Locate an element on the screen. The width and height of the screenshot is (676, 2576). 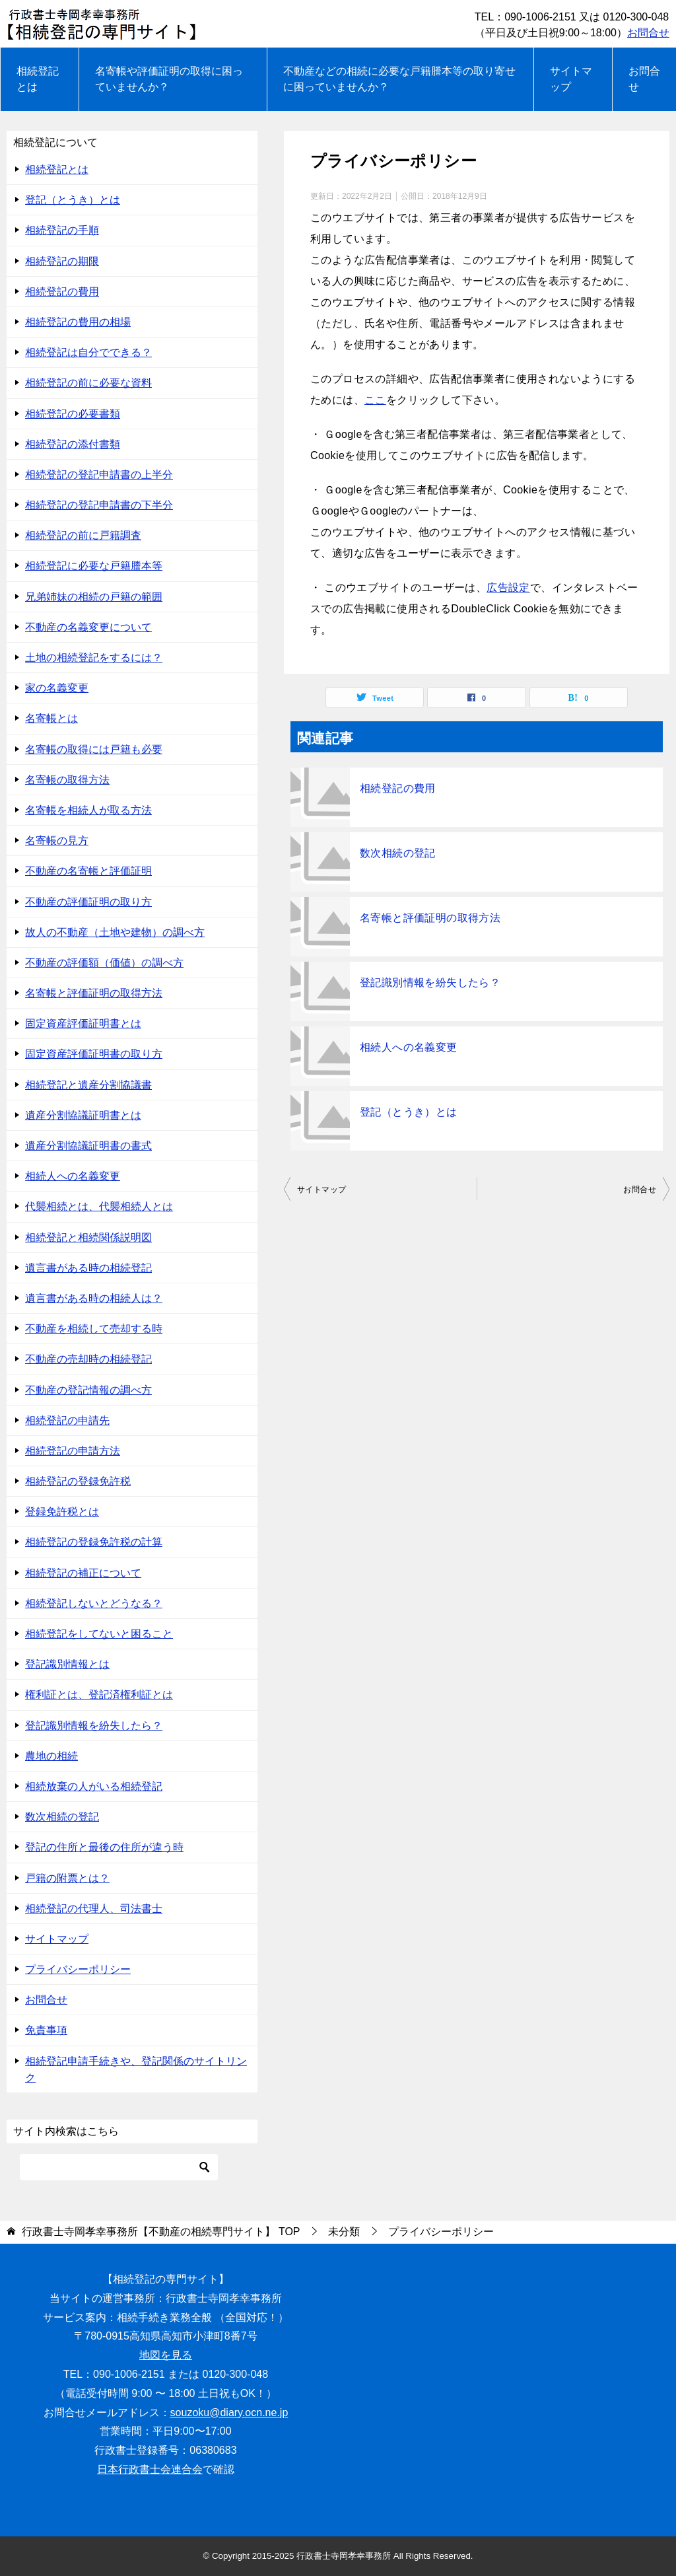
遺言書がある時の相続登記 is located at coordinates (88, 1267).